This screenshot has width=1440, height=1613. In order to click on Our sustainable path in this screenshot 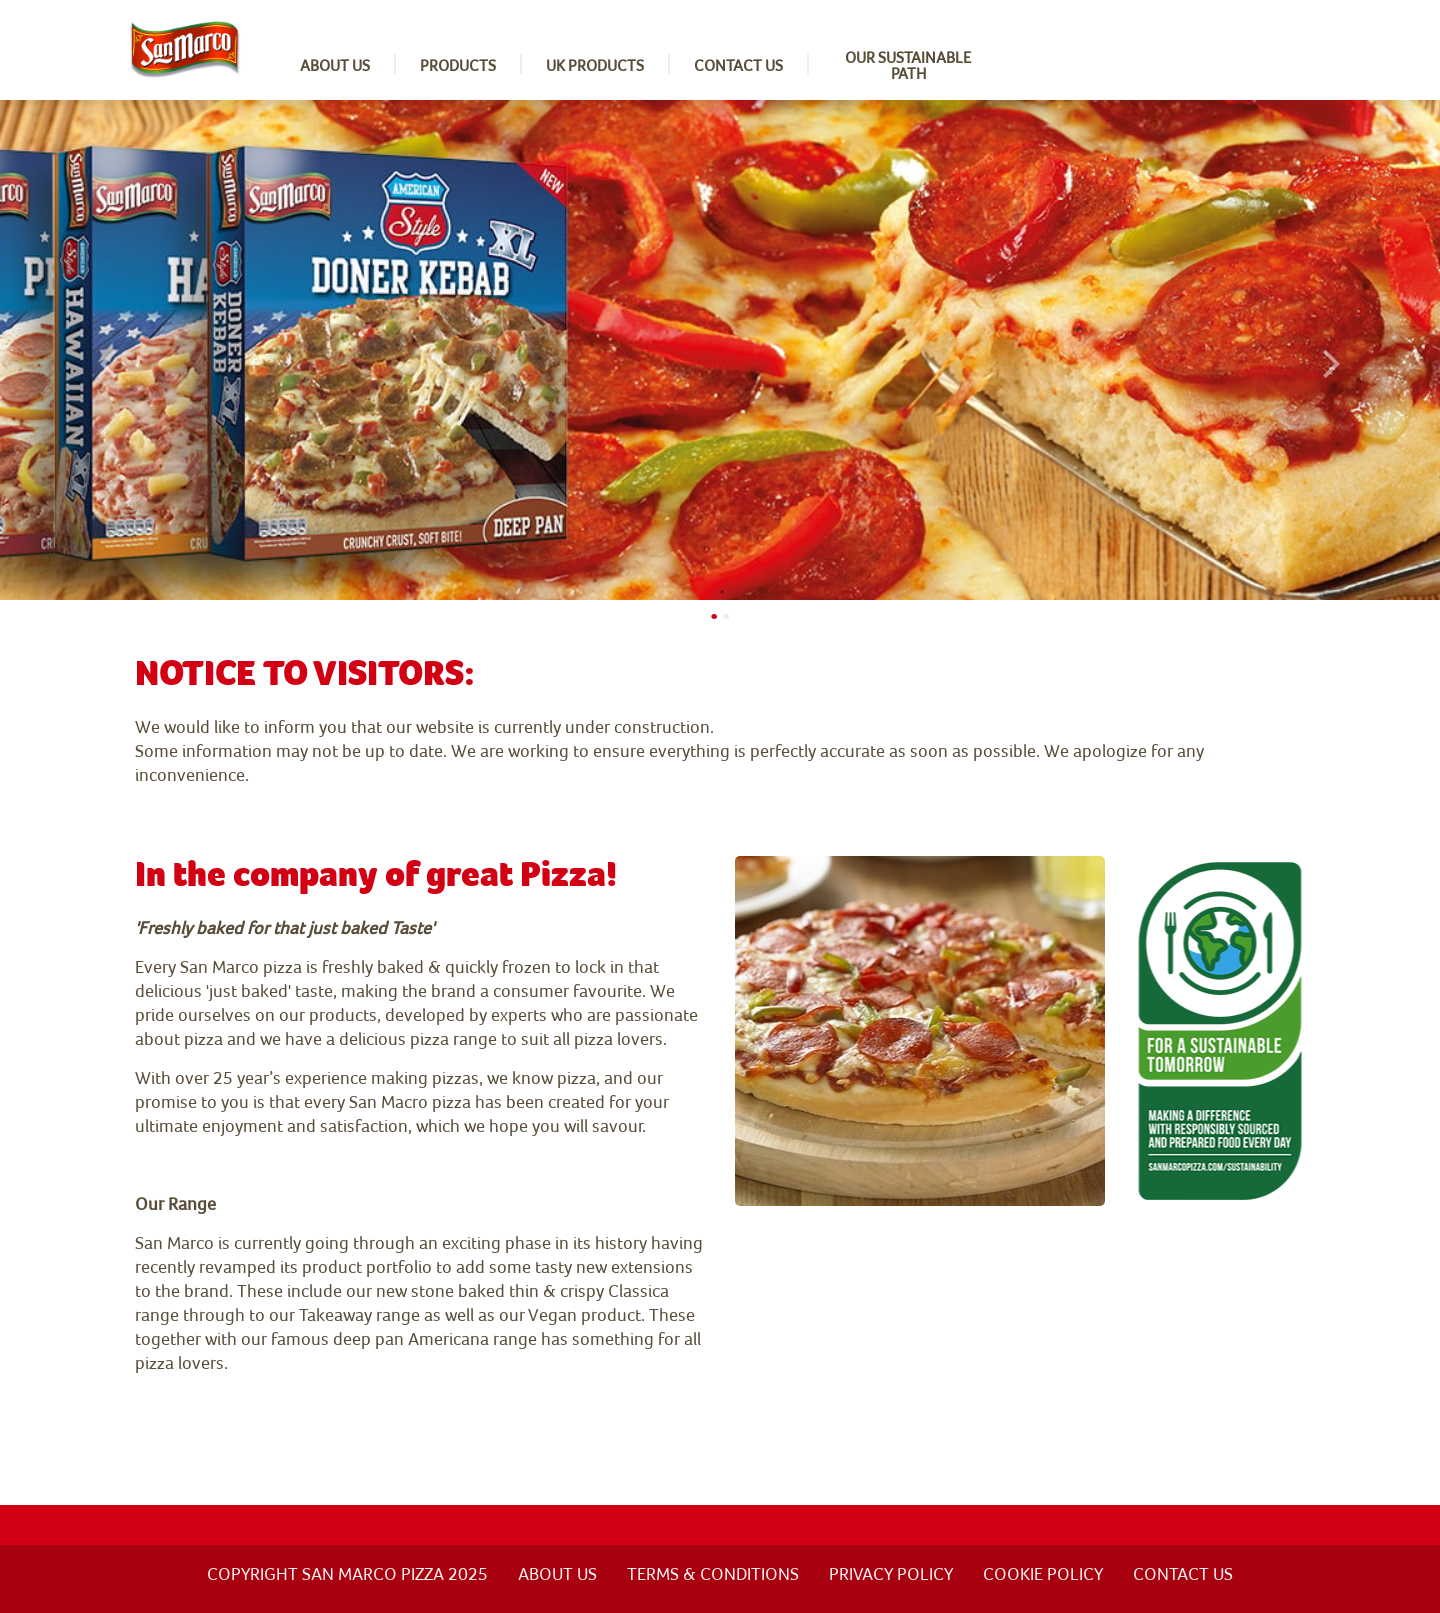, I will do `click(908, 65)`.